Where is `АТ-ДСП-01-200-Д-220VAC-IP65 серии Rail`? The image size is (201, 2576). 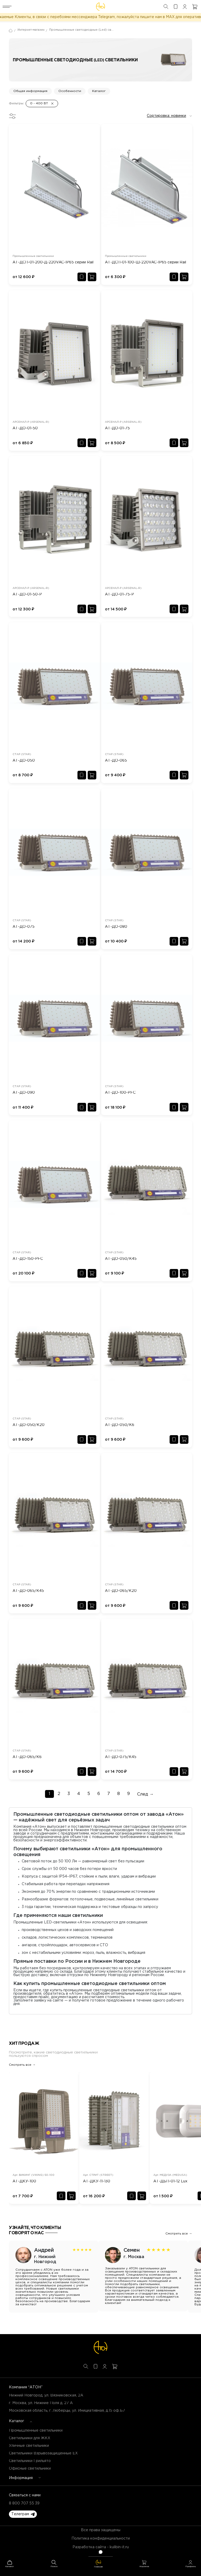 АТ-ДСП-01-200-Д-220VAC-IP65 серии Rail is located at coordinates (53, 262).